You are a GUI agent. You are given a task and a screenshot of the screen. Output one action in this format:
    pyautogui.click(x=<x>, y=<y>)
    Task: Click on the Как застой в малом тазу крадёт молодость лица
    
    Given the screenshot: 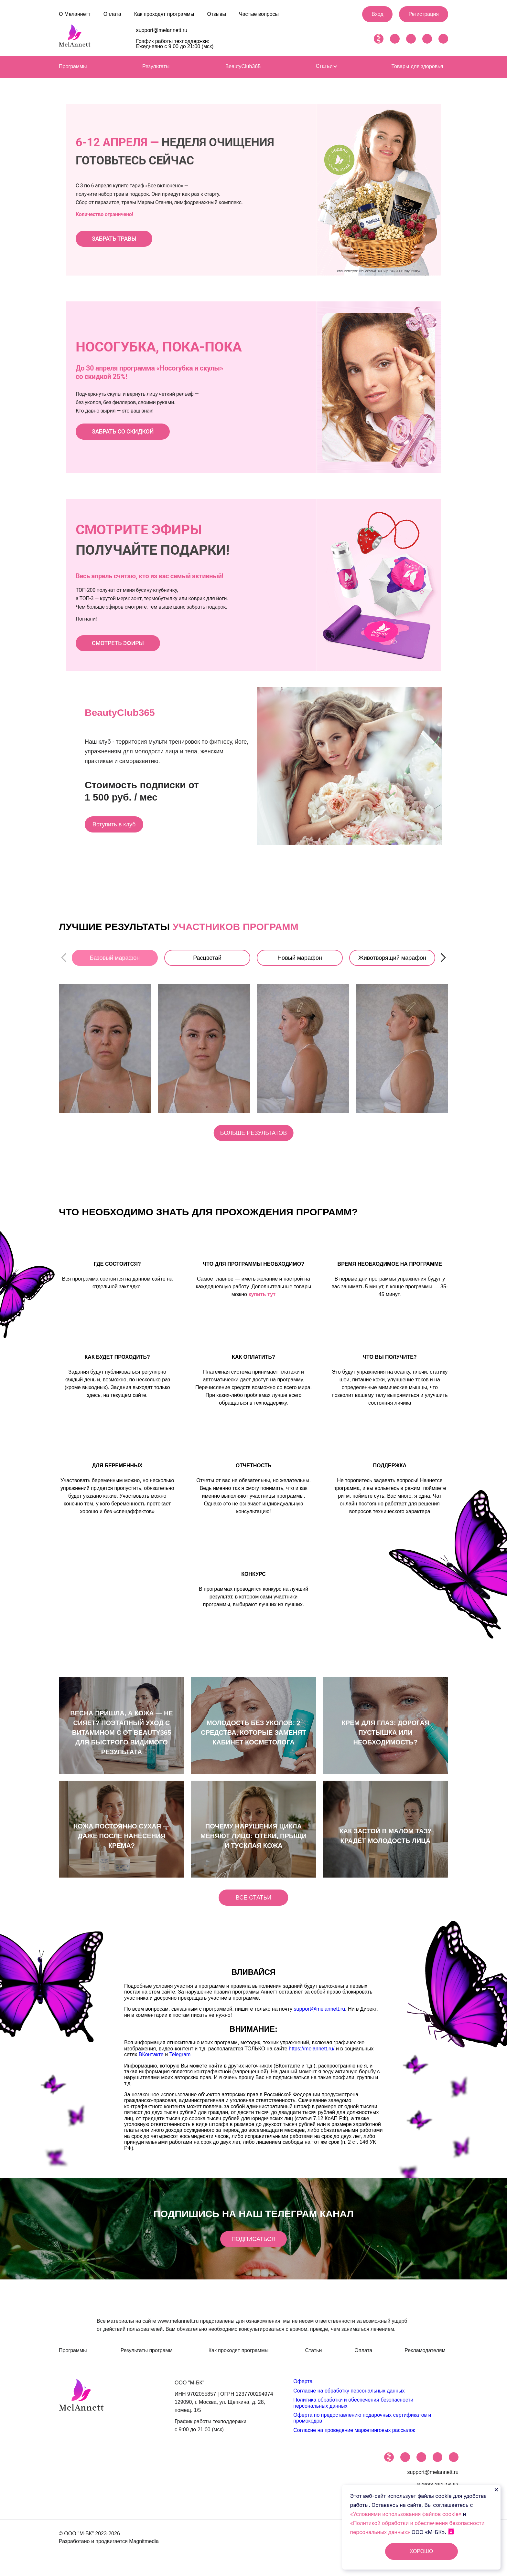 What is the action you would take?
    pyautogui.click(x=386, y=1840)
    